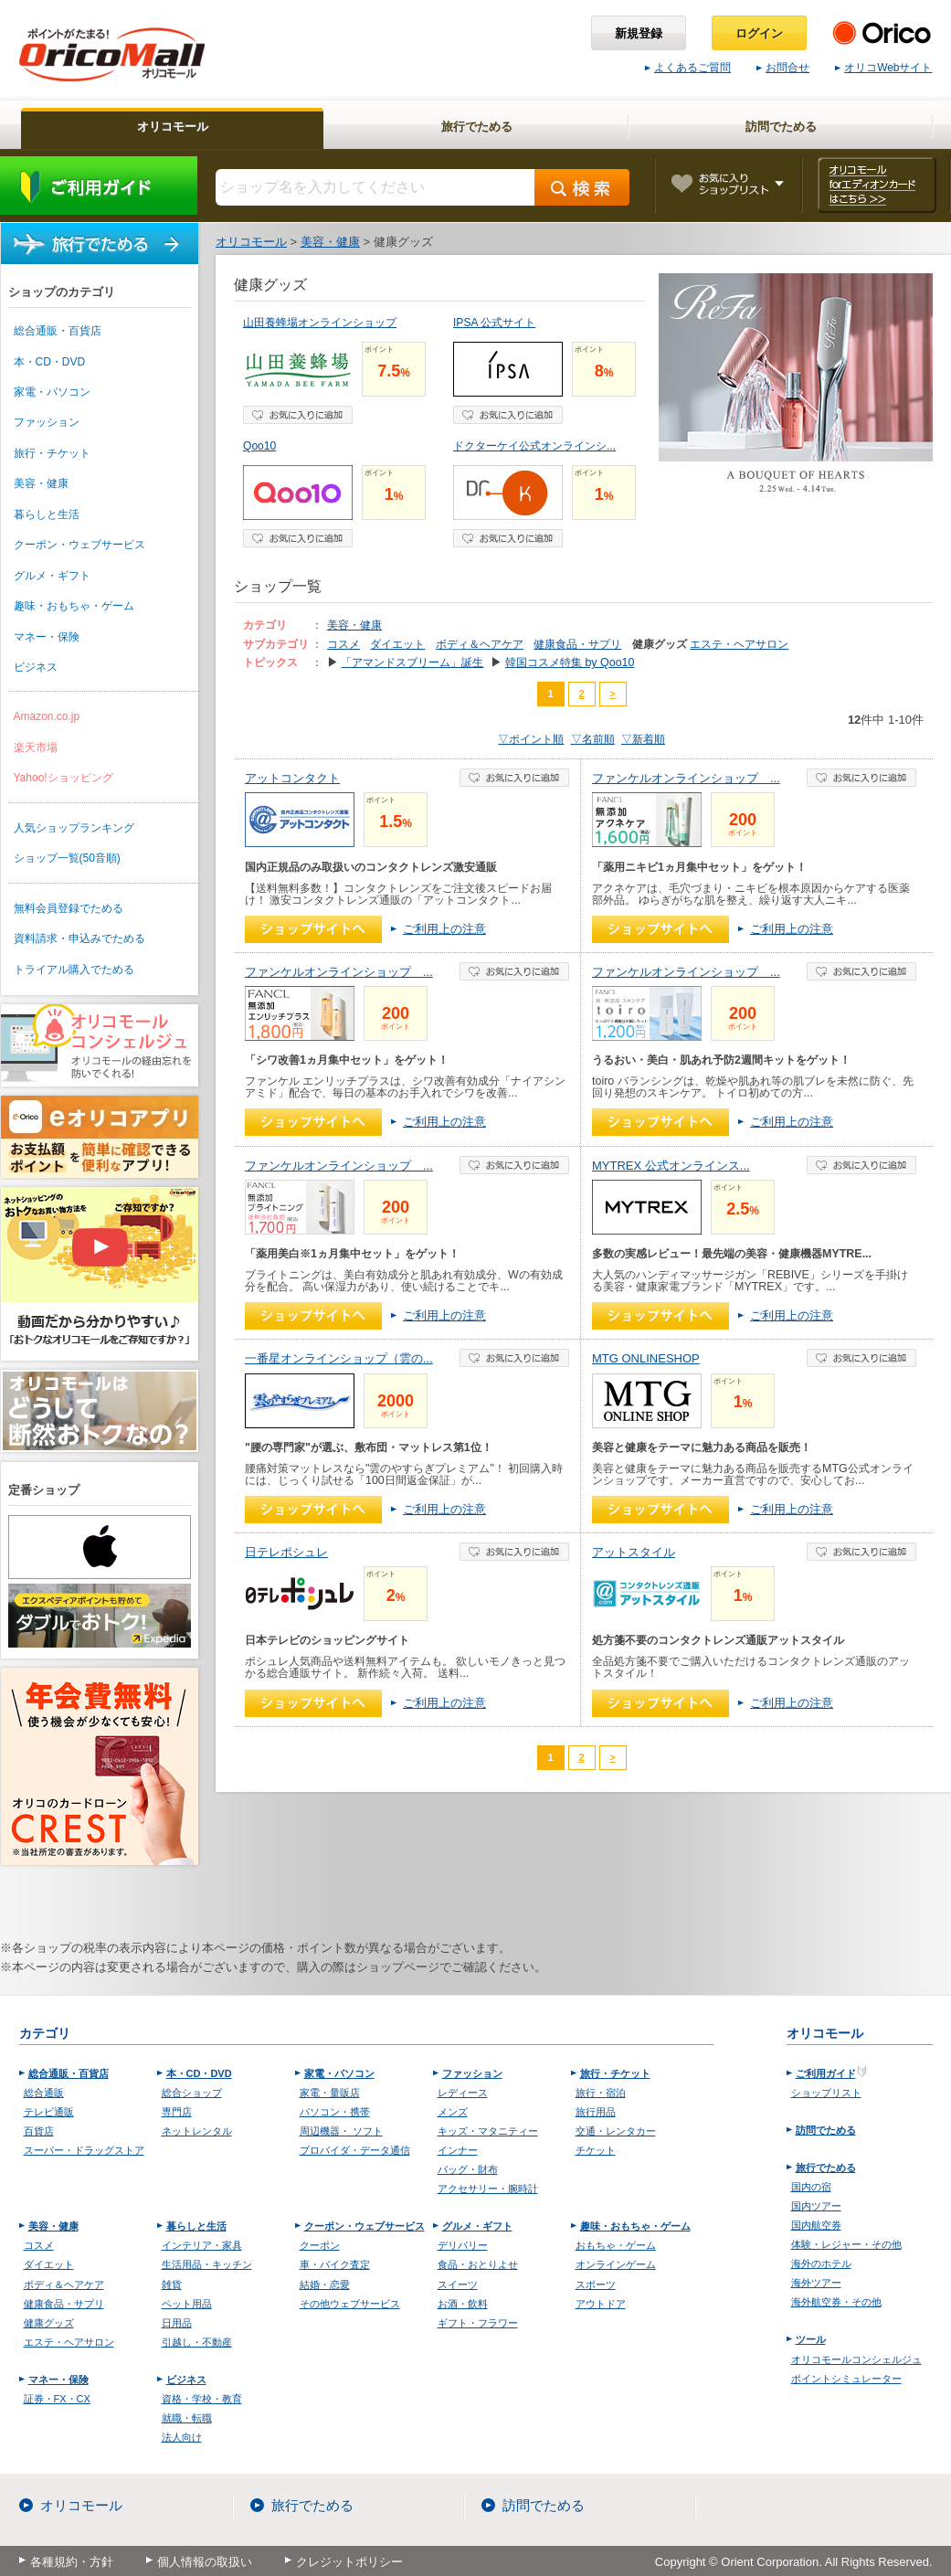 This screenshot has width=951, height=2576. I want to click on 暮らしと生活, so click(46, 514).